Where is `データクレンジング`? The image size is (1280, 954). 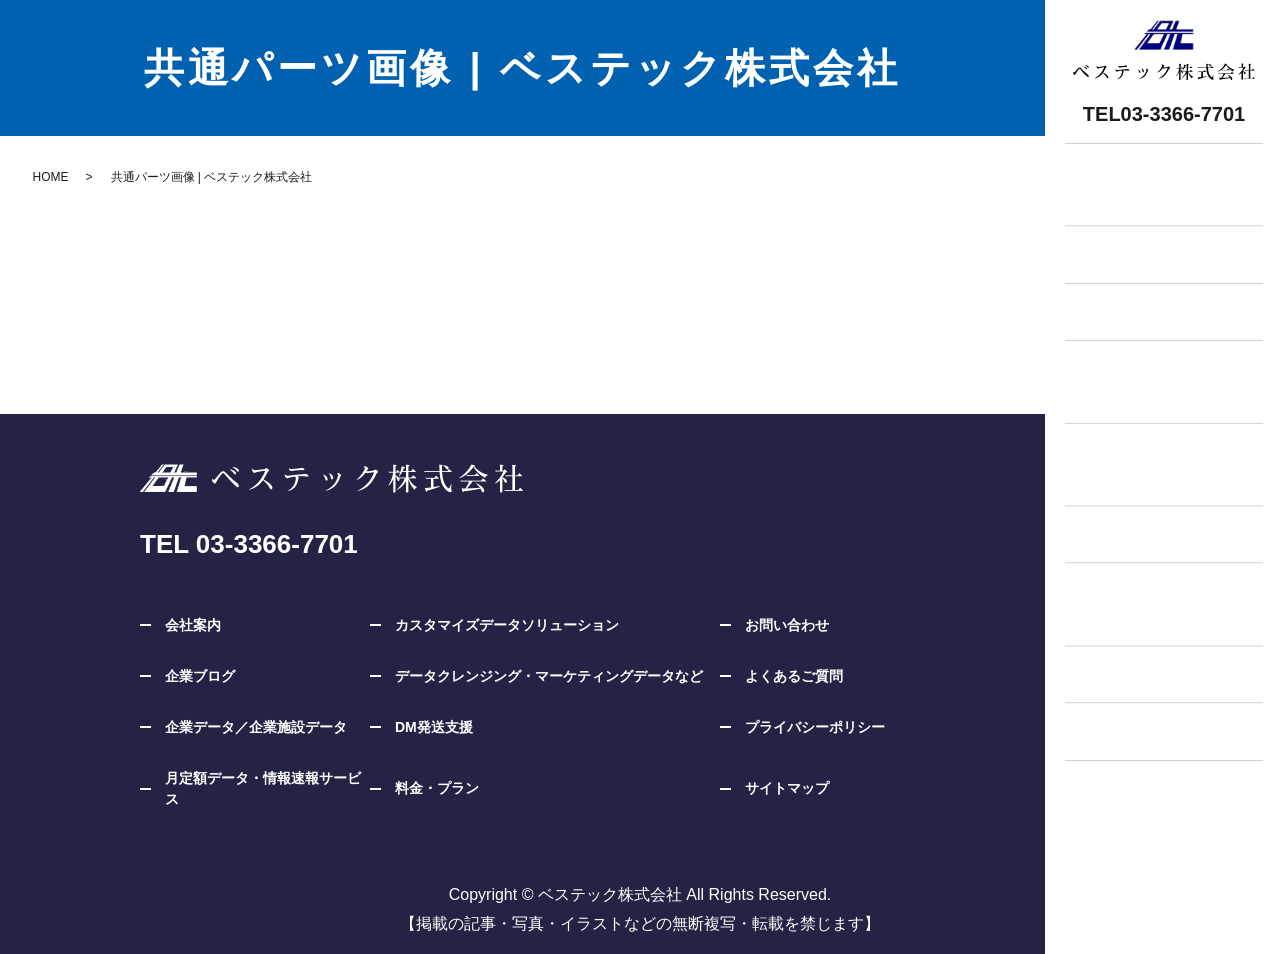 データクレンジング is located at coordinates (1144, 657).